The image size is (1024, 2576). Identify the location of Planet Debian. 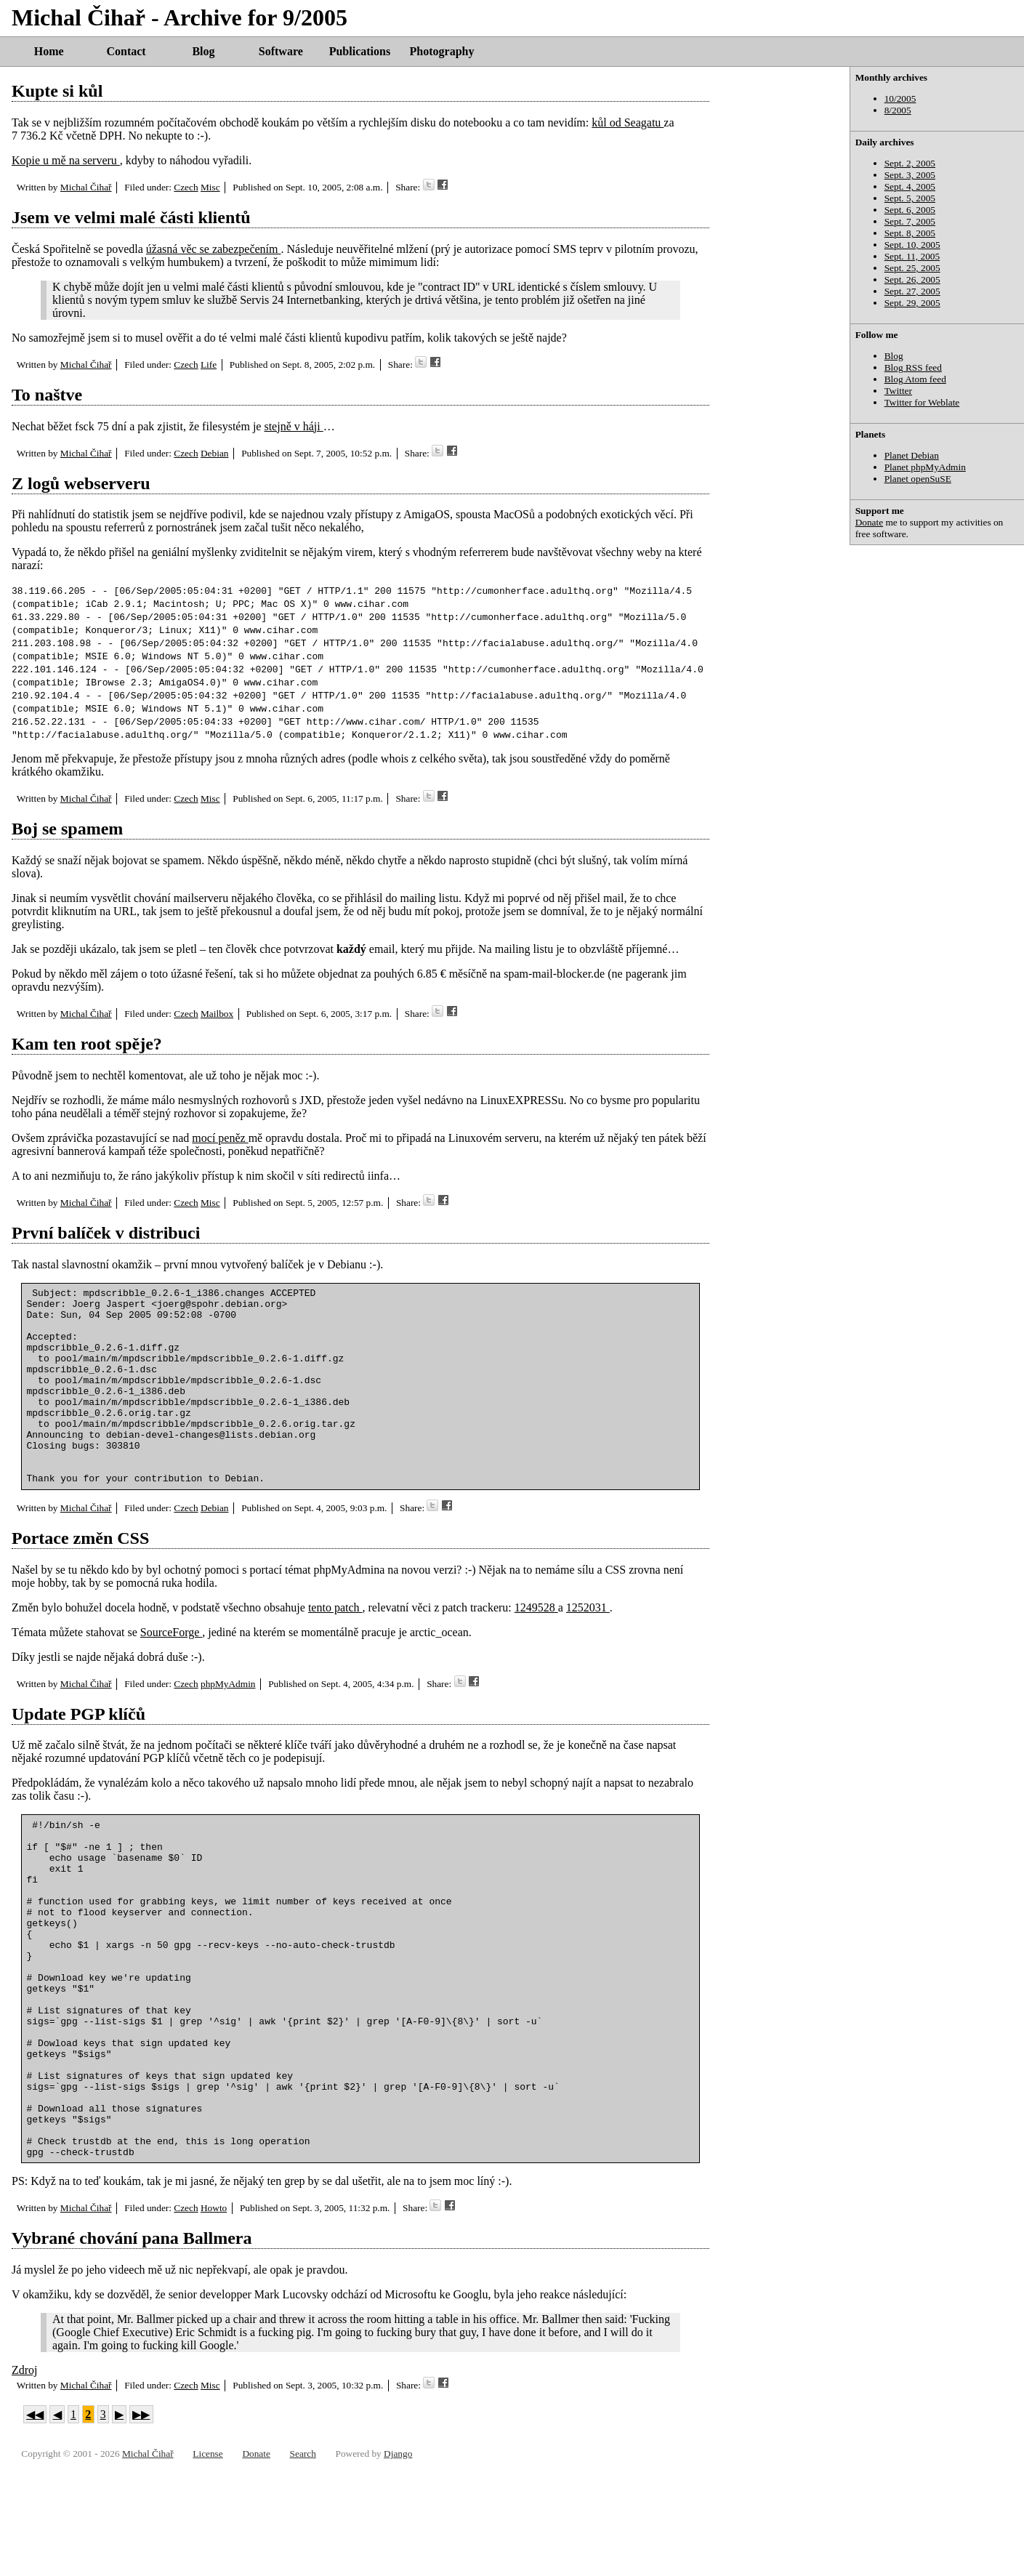
(911, 455).